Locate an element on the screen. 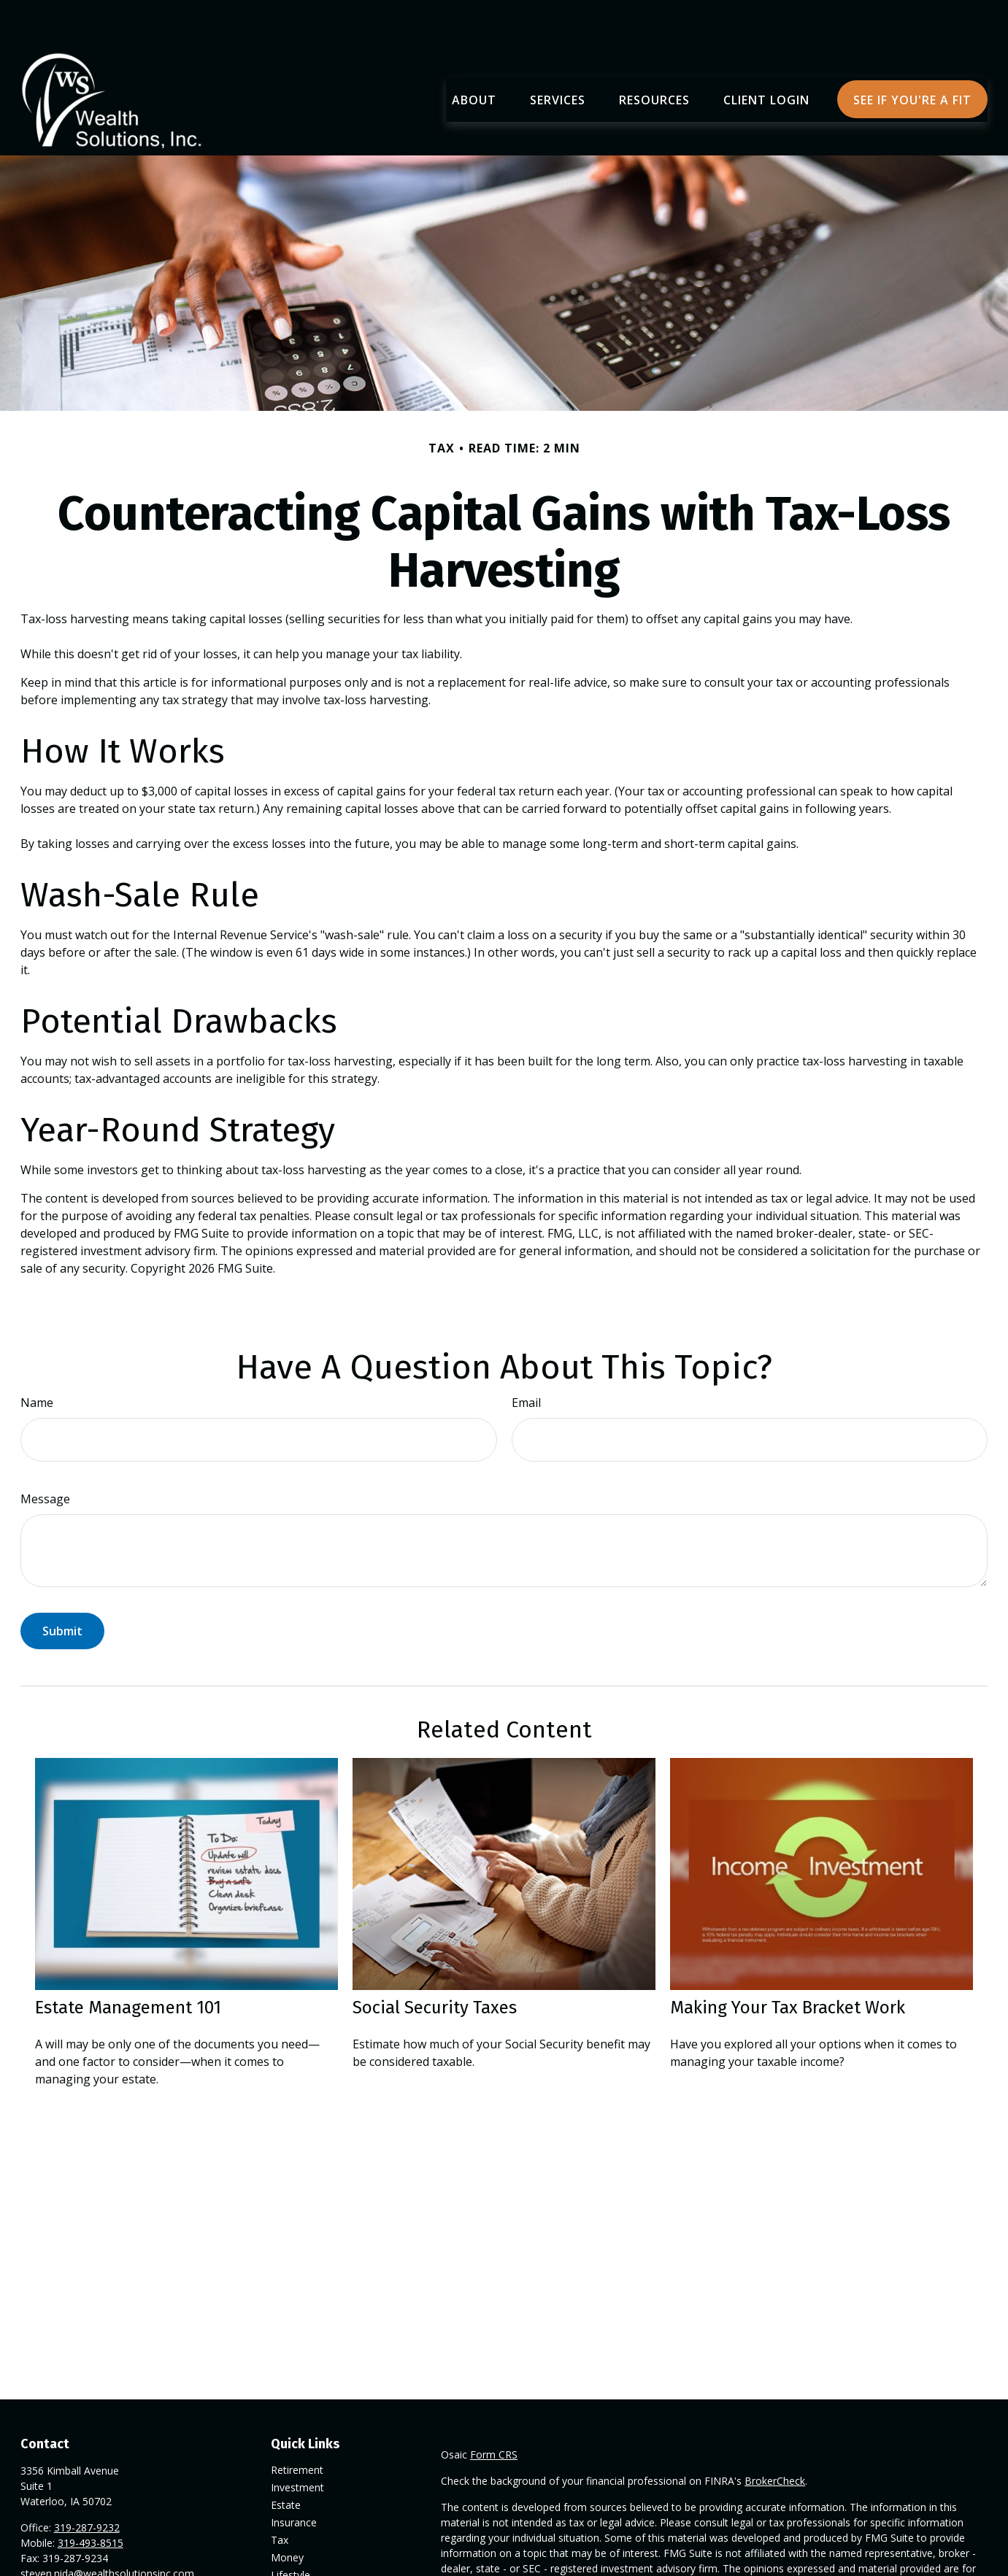 This screenshot has width=1008, height=2576. 319-287-9232 is located at coordinates (87, 2484).